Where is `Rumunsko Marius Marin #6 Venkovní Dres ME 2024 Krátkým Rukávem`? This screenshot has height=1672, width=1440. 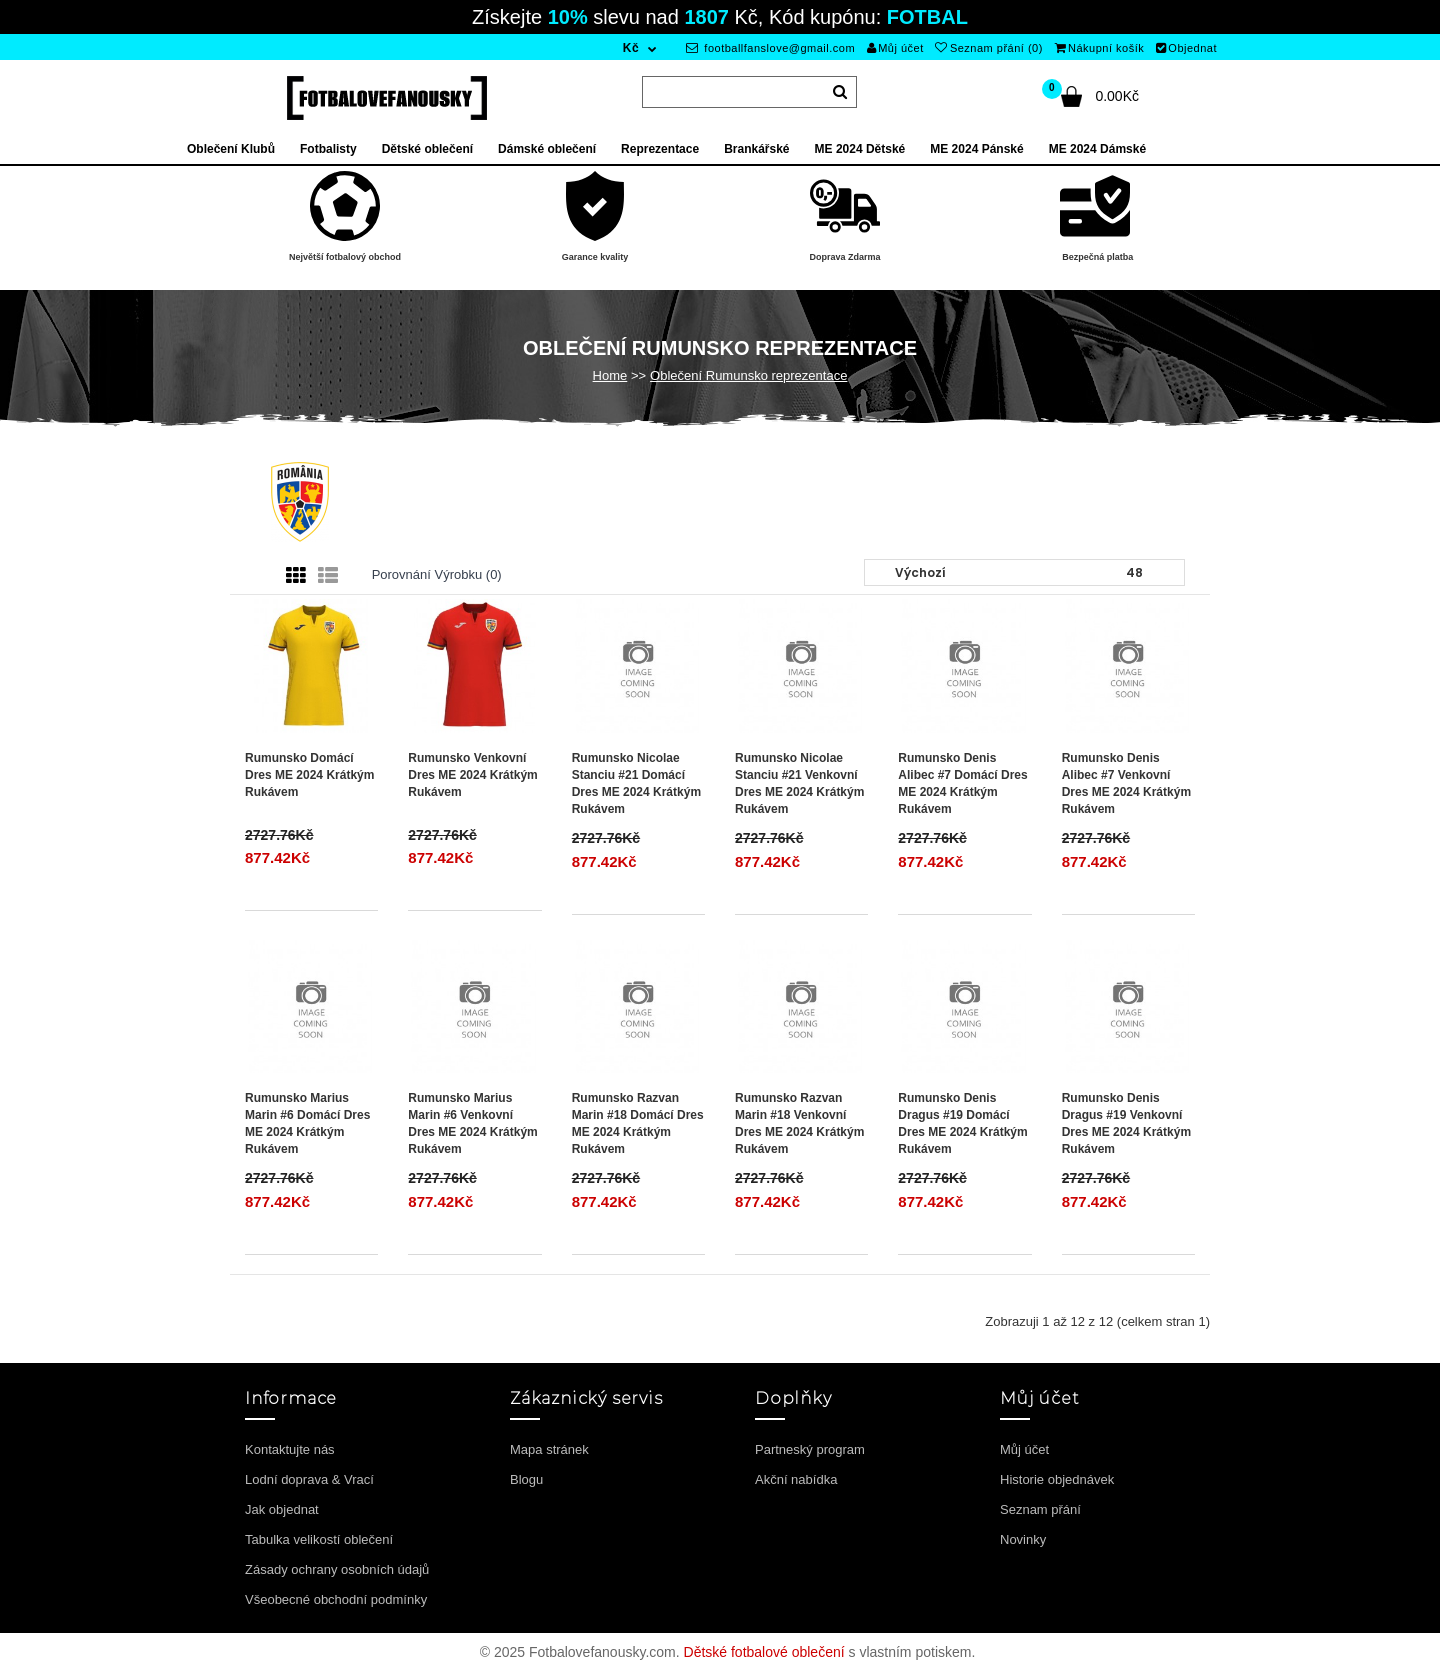 Rumunsko Marius Marin #6 Venkovní Dres ME 2024 Krátkým Rukávem is located at coordinates (472, 1123).